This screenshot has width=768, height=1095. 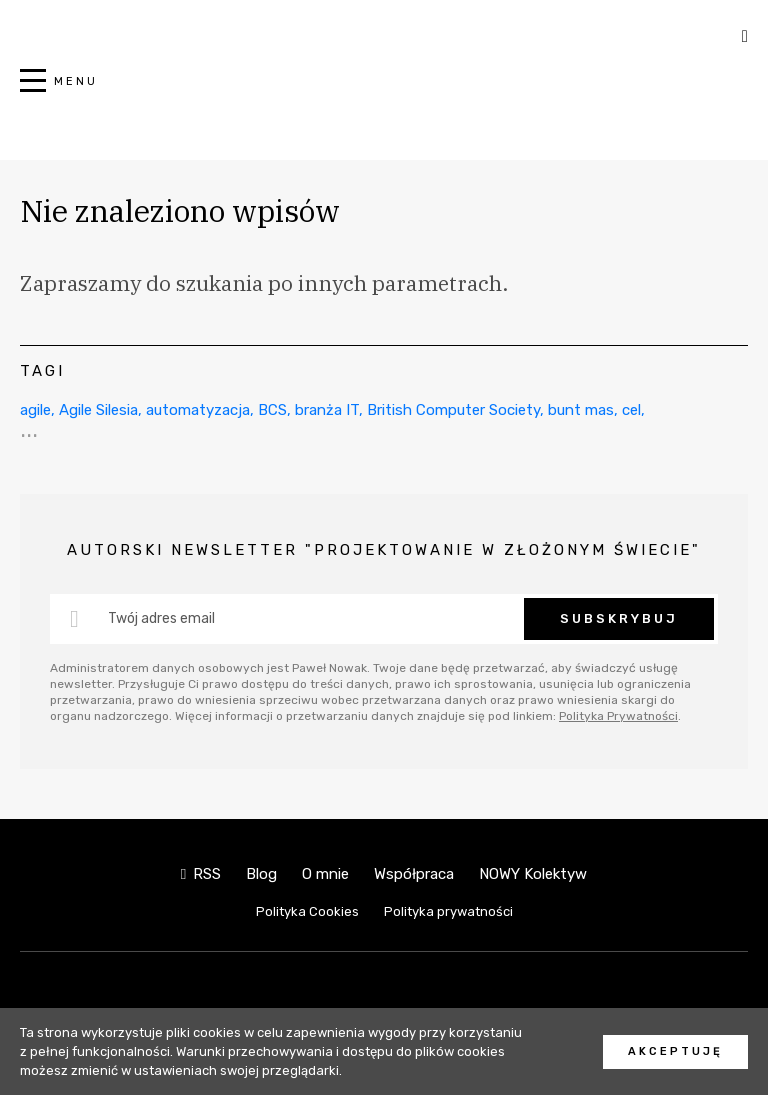 I want to click on branża IT, so click(x=327, y=410).